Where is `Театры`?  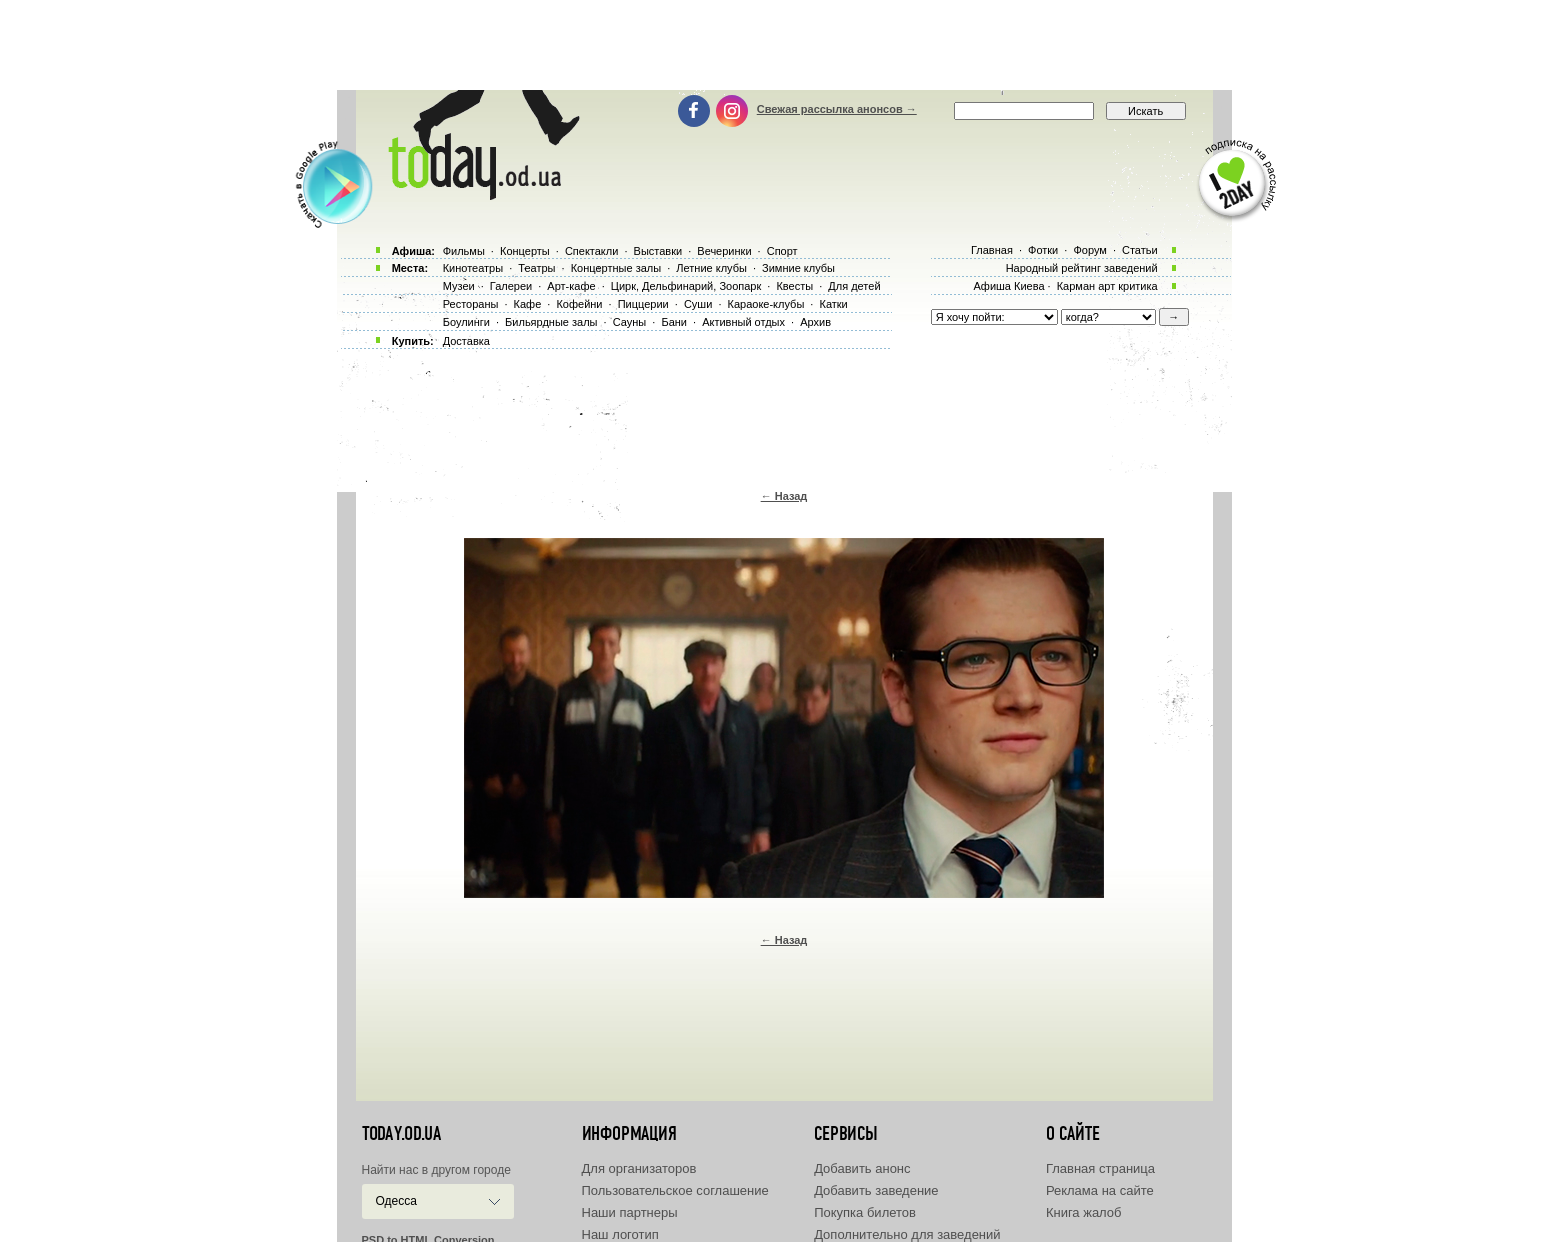 Театры is located at coordinates (536, 268).